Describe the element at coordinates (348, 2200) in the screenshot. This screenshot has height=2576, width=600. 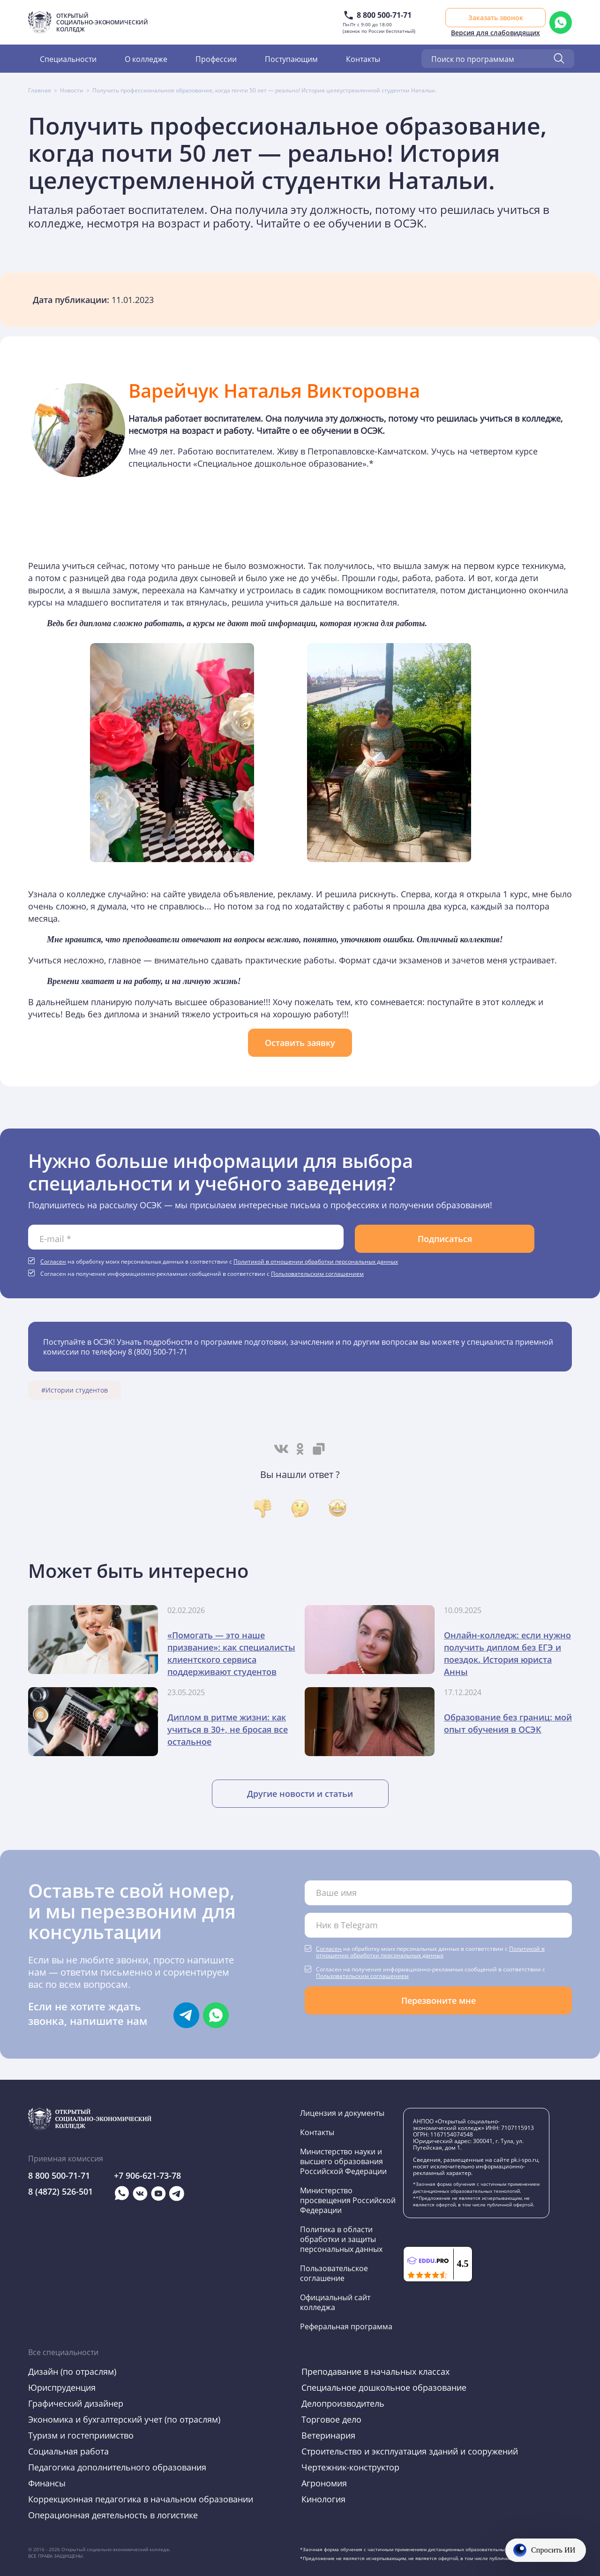
I see `Министерство просвещения Российской Федерации` at that location.